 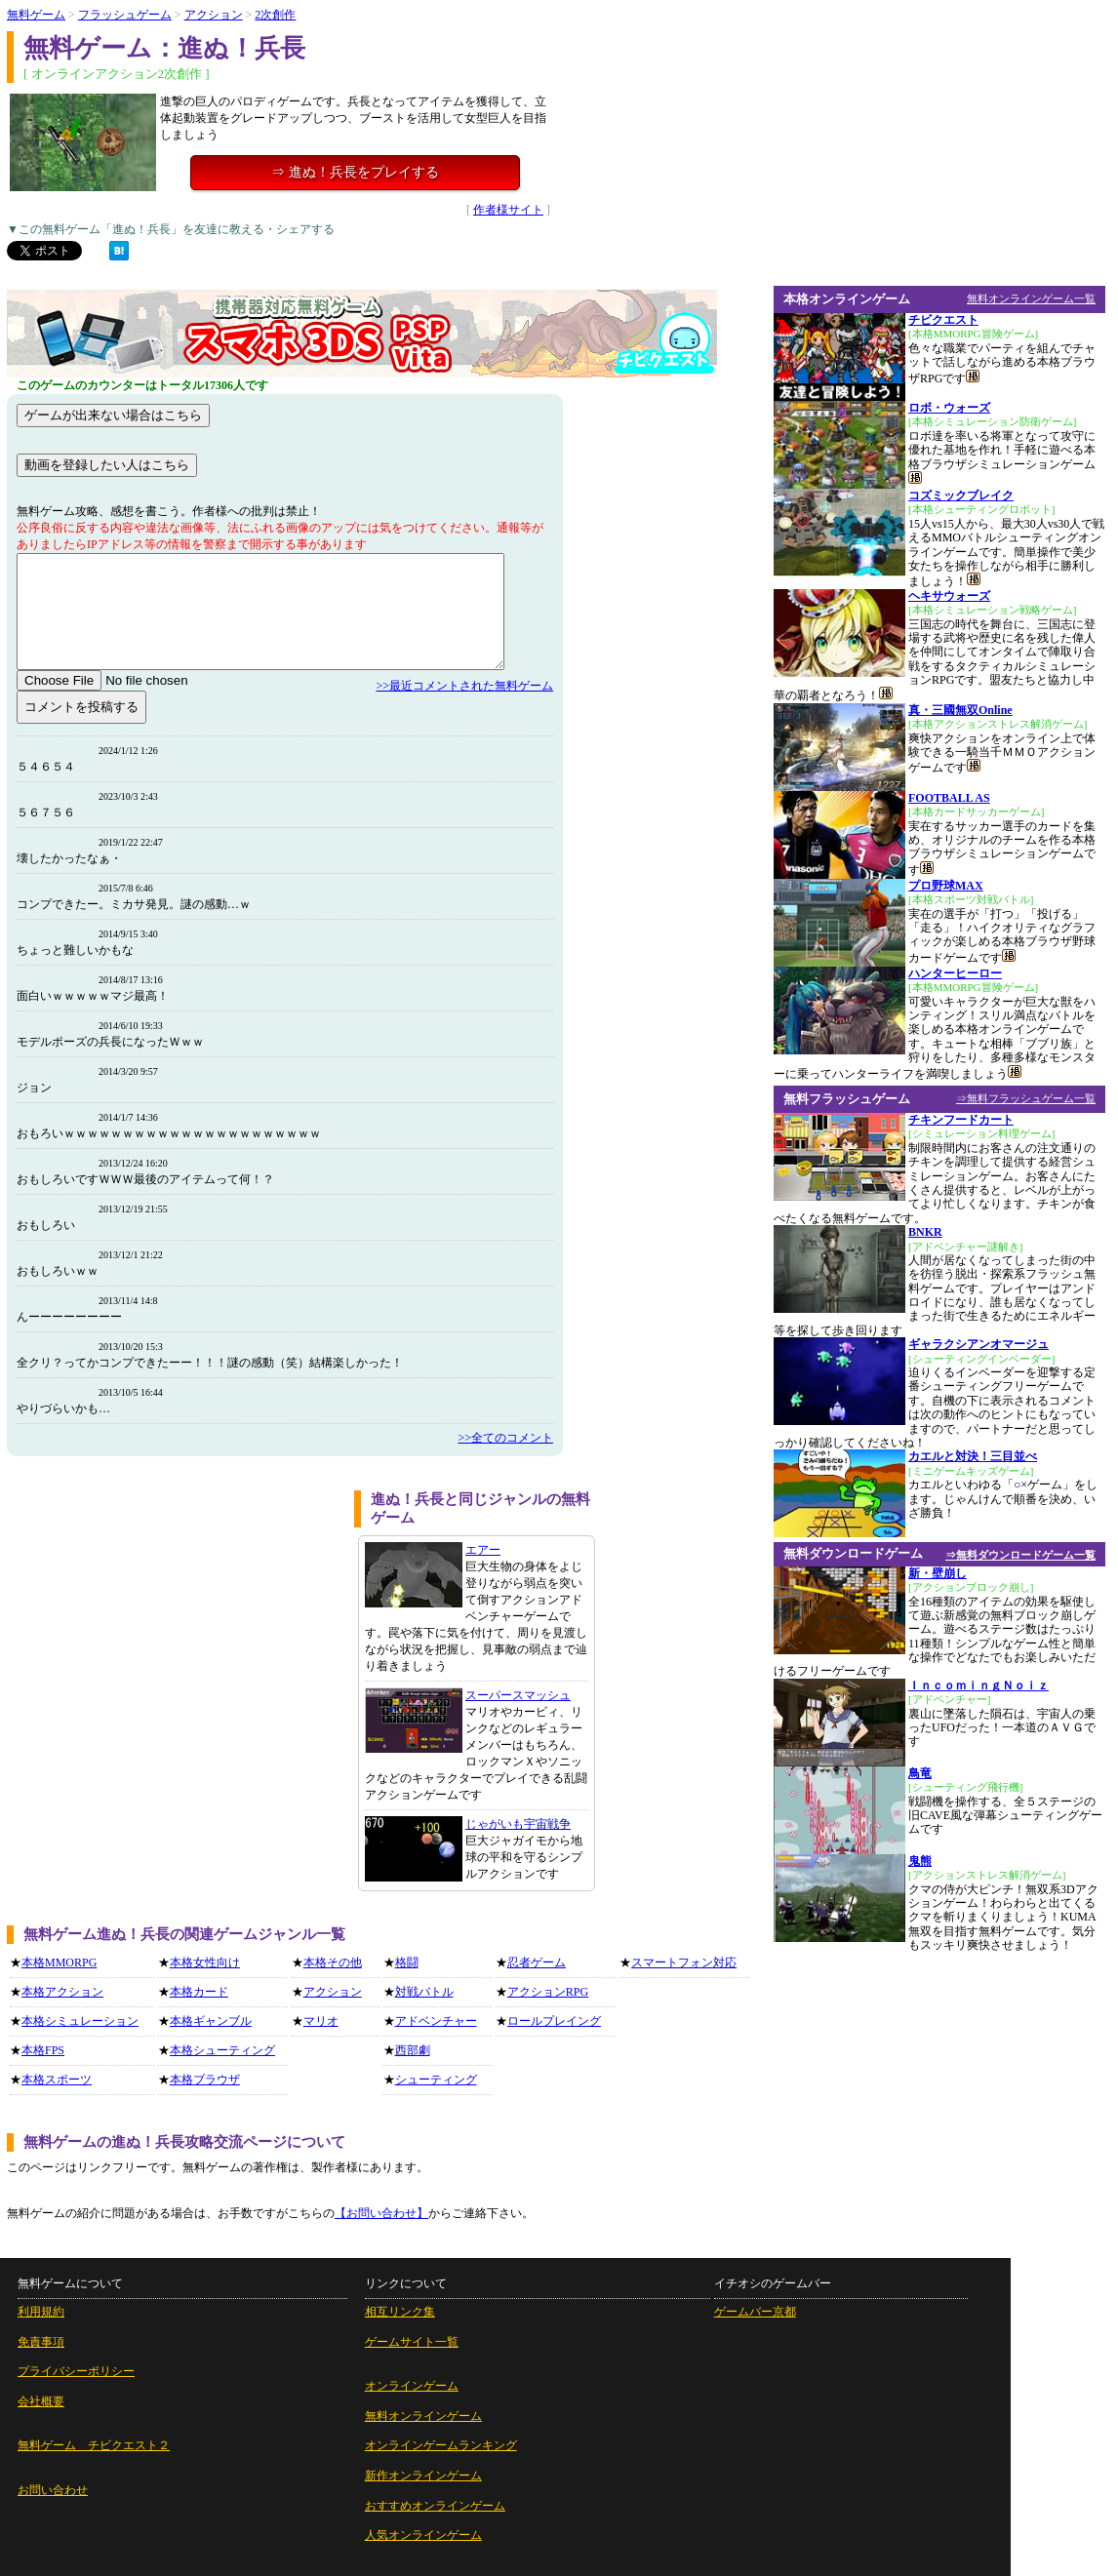 I want to click on BNKR, so click(x=925, y=1232).